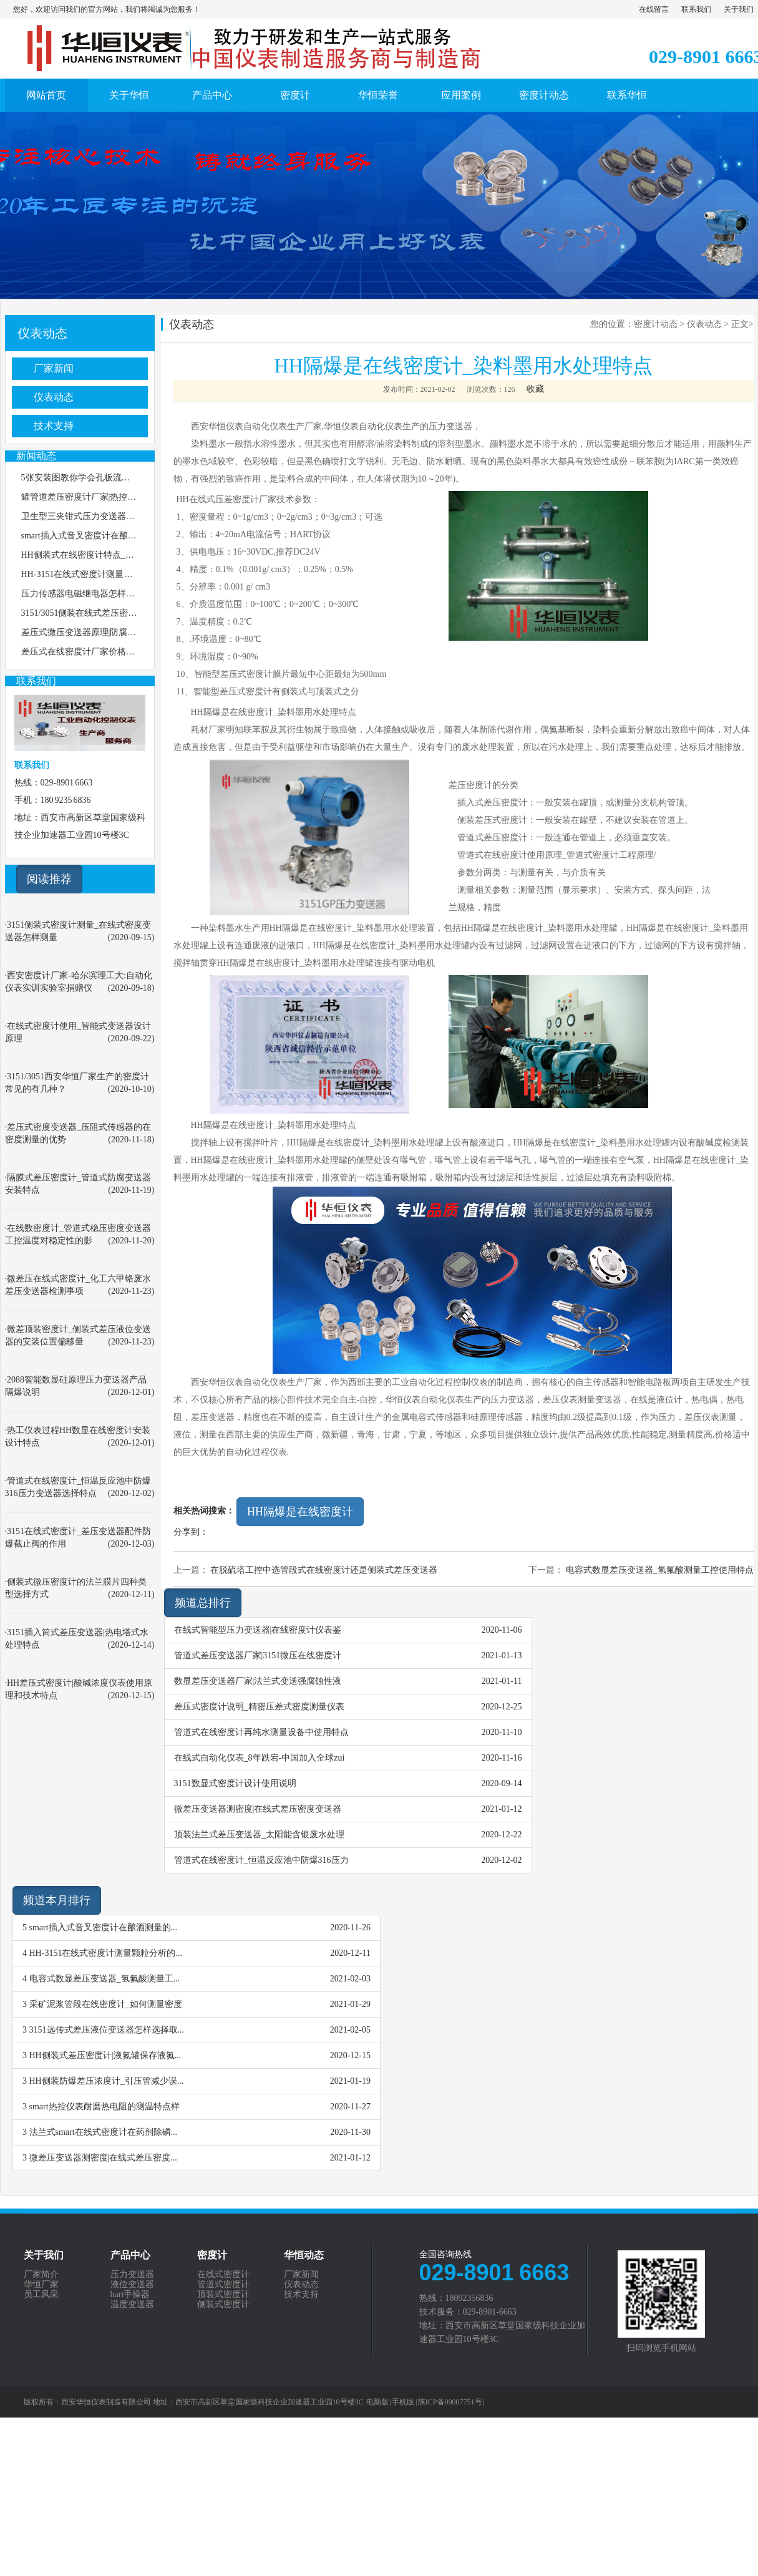 Image resolution: width=758 pixels, height=2576 pixels. I want to click on 3151数显式密度计设计使用说明, so click(235, 1783).